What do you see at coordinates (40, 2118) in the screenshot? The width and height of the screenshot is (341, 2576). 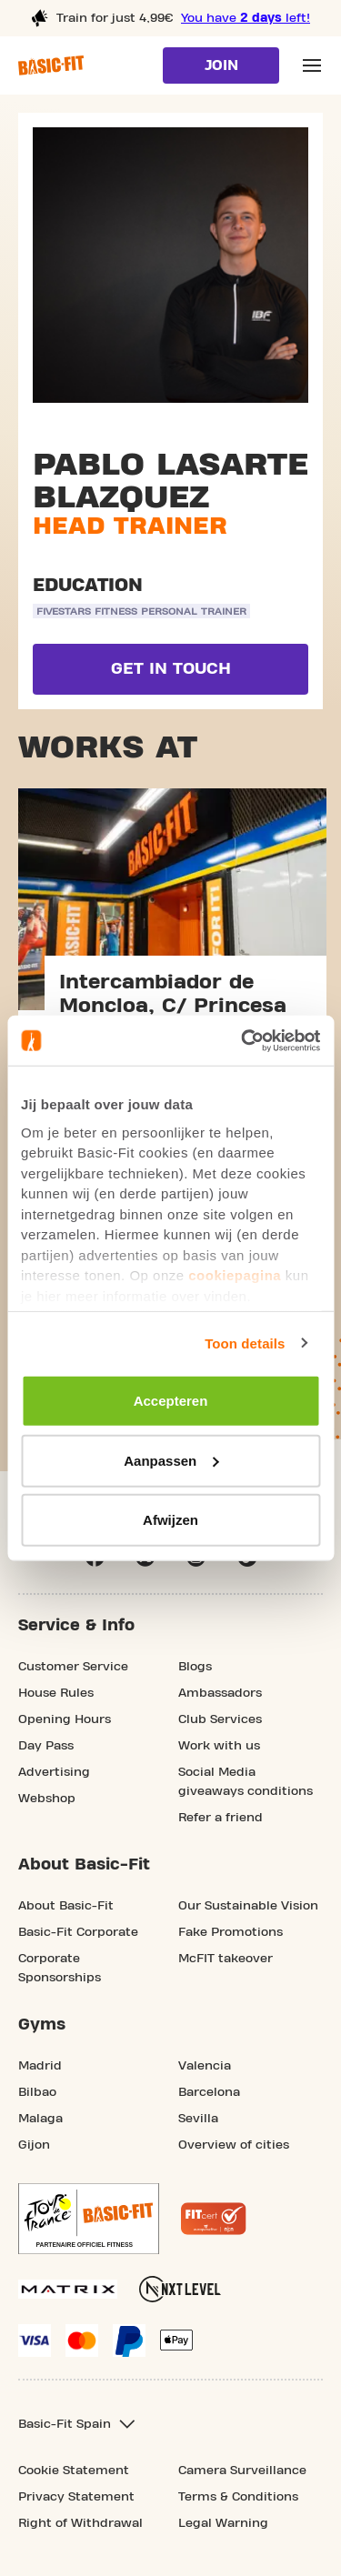 I see `Malaga` at bounding box center [40, 2118].